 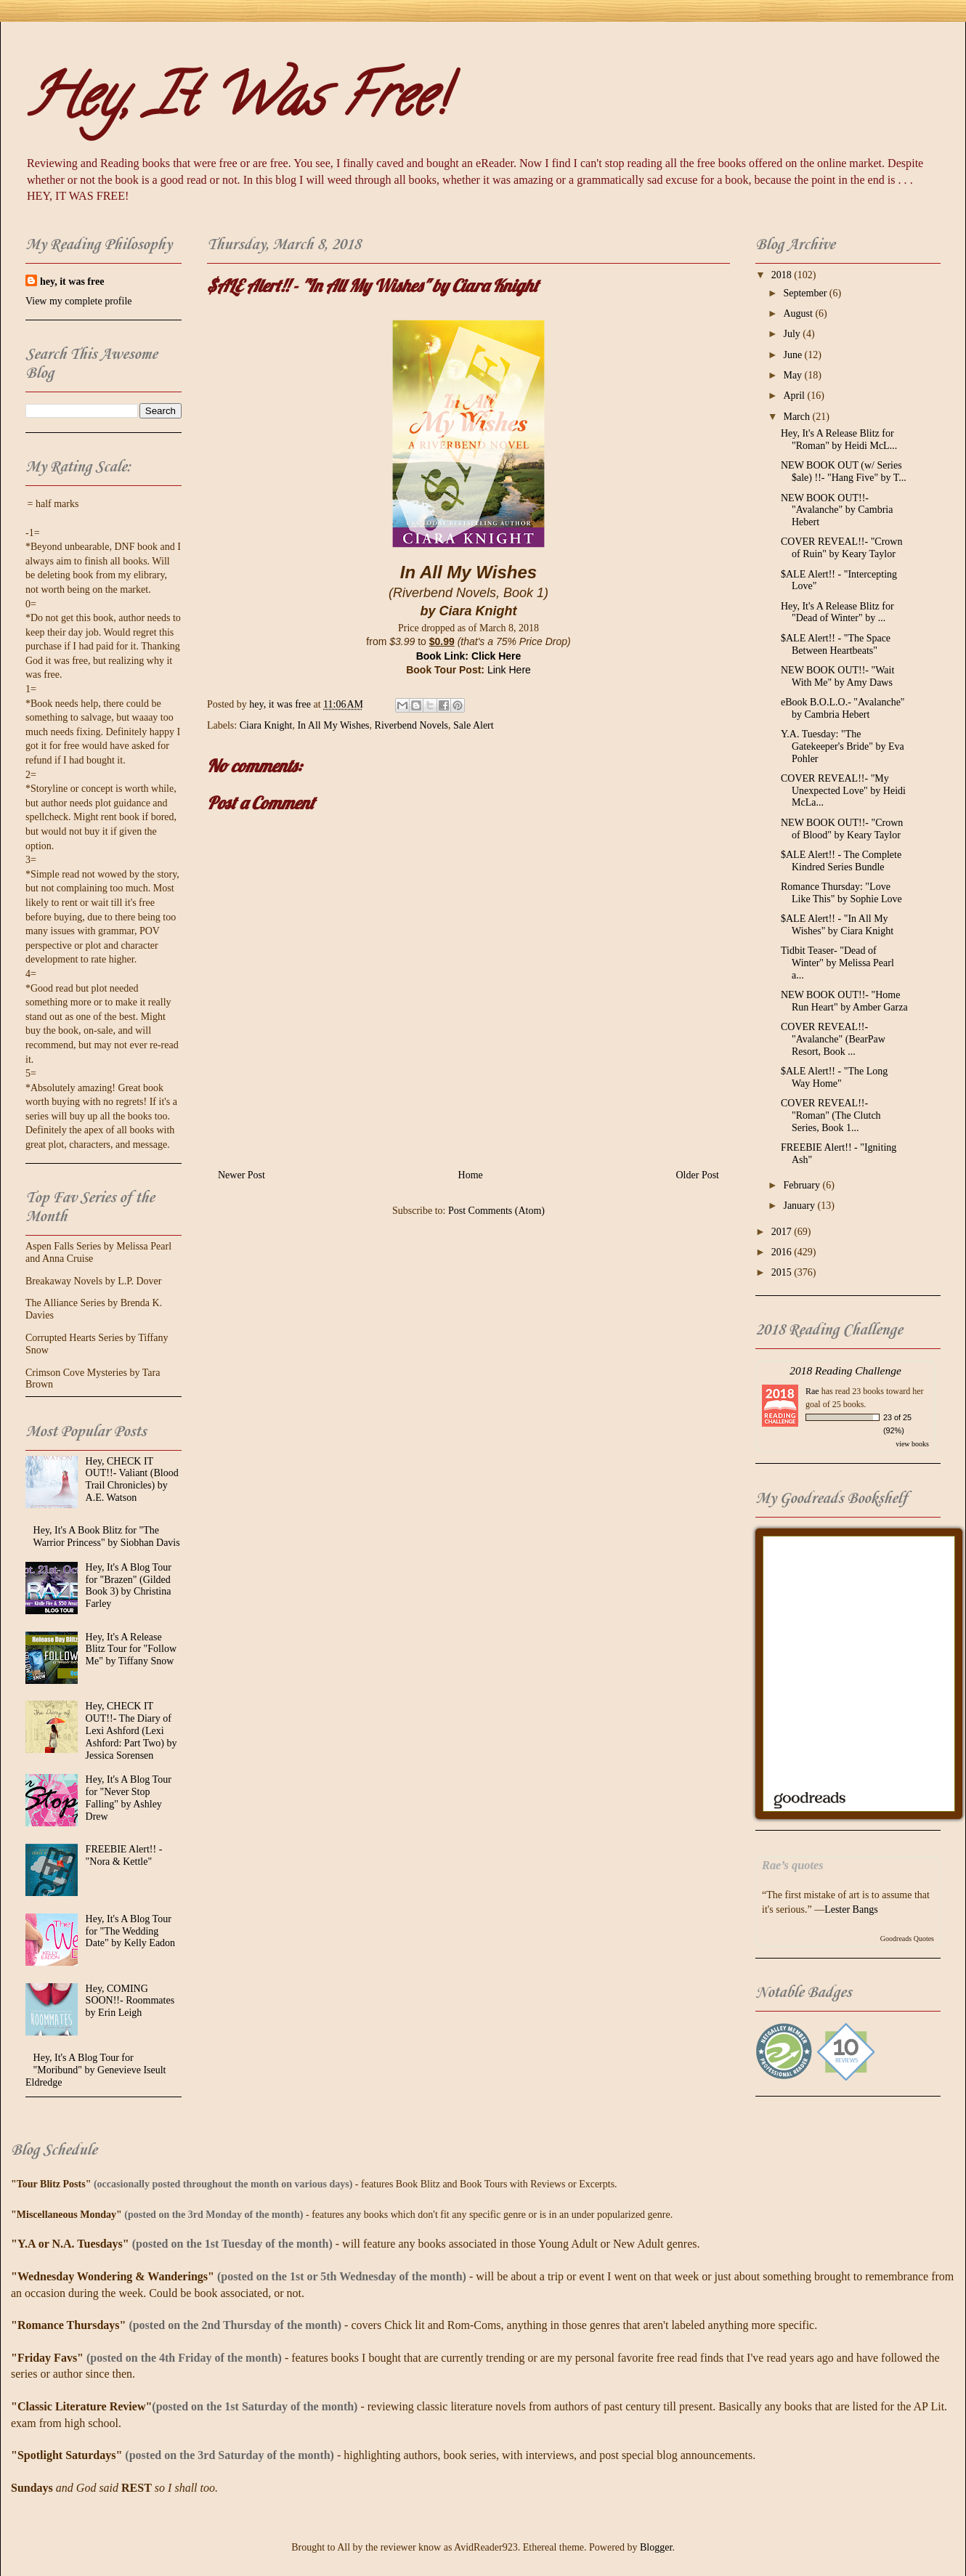 What do you see at coordinates (843, 471) in the screenshot?
I see `NEW BOOK OUT (w/ Series $ale) !!- "Hang Five" by T...` at bounding box center [843, 471].